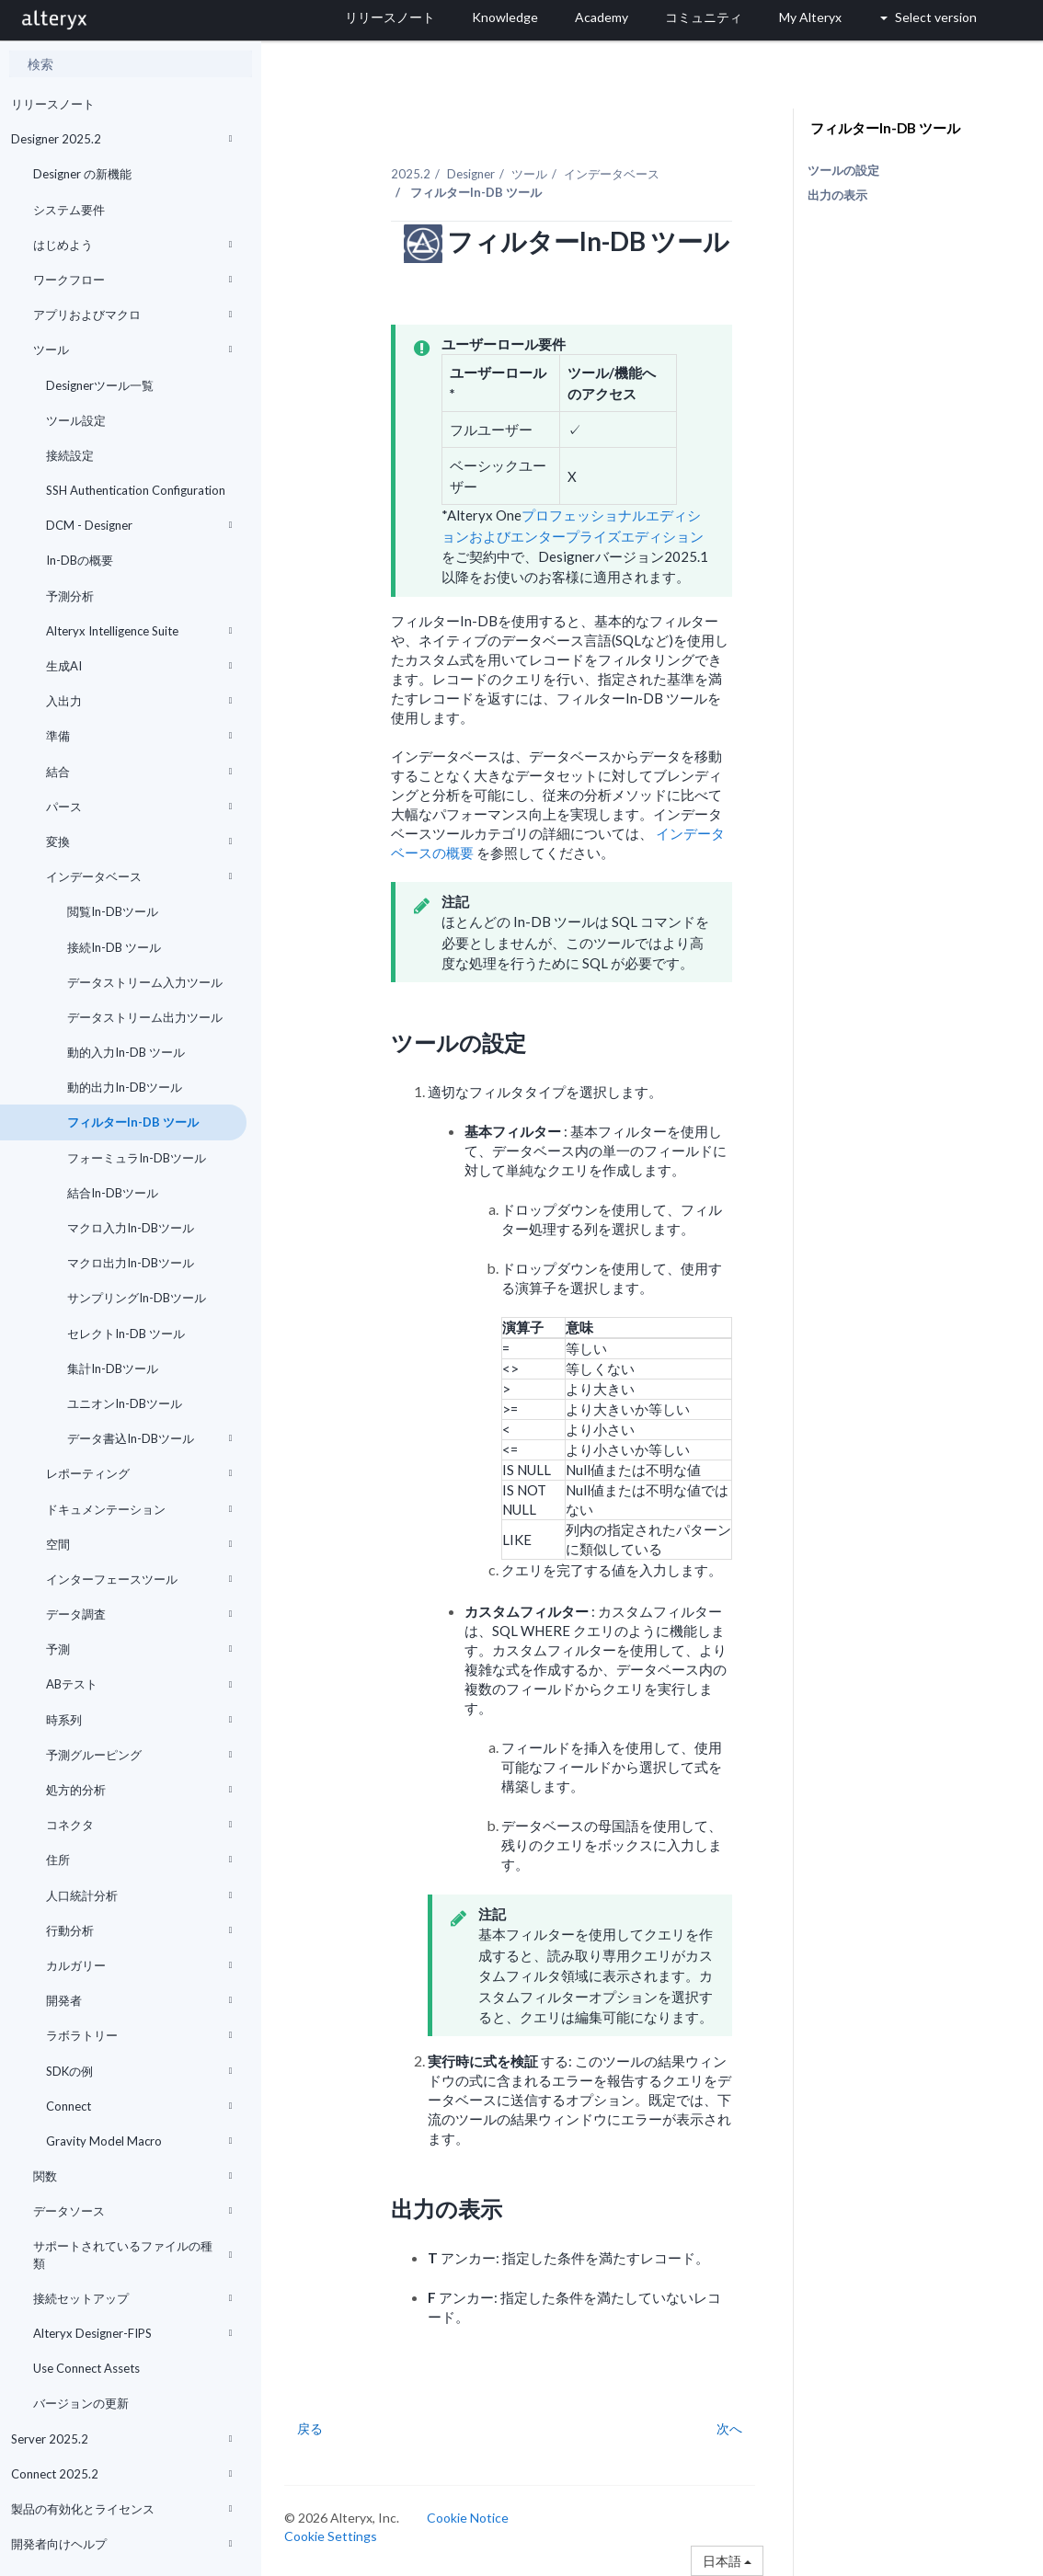 This screenshot has width=1043, height=2576. Describe the element at coordinates (135, 1297) in the screenshot. I see `サンプリングIn-DBツール` at that location.